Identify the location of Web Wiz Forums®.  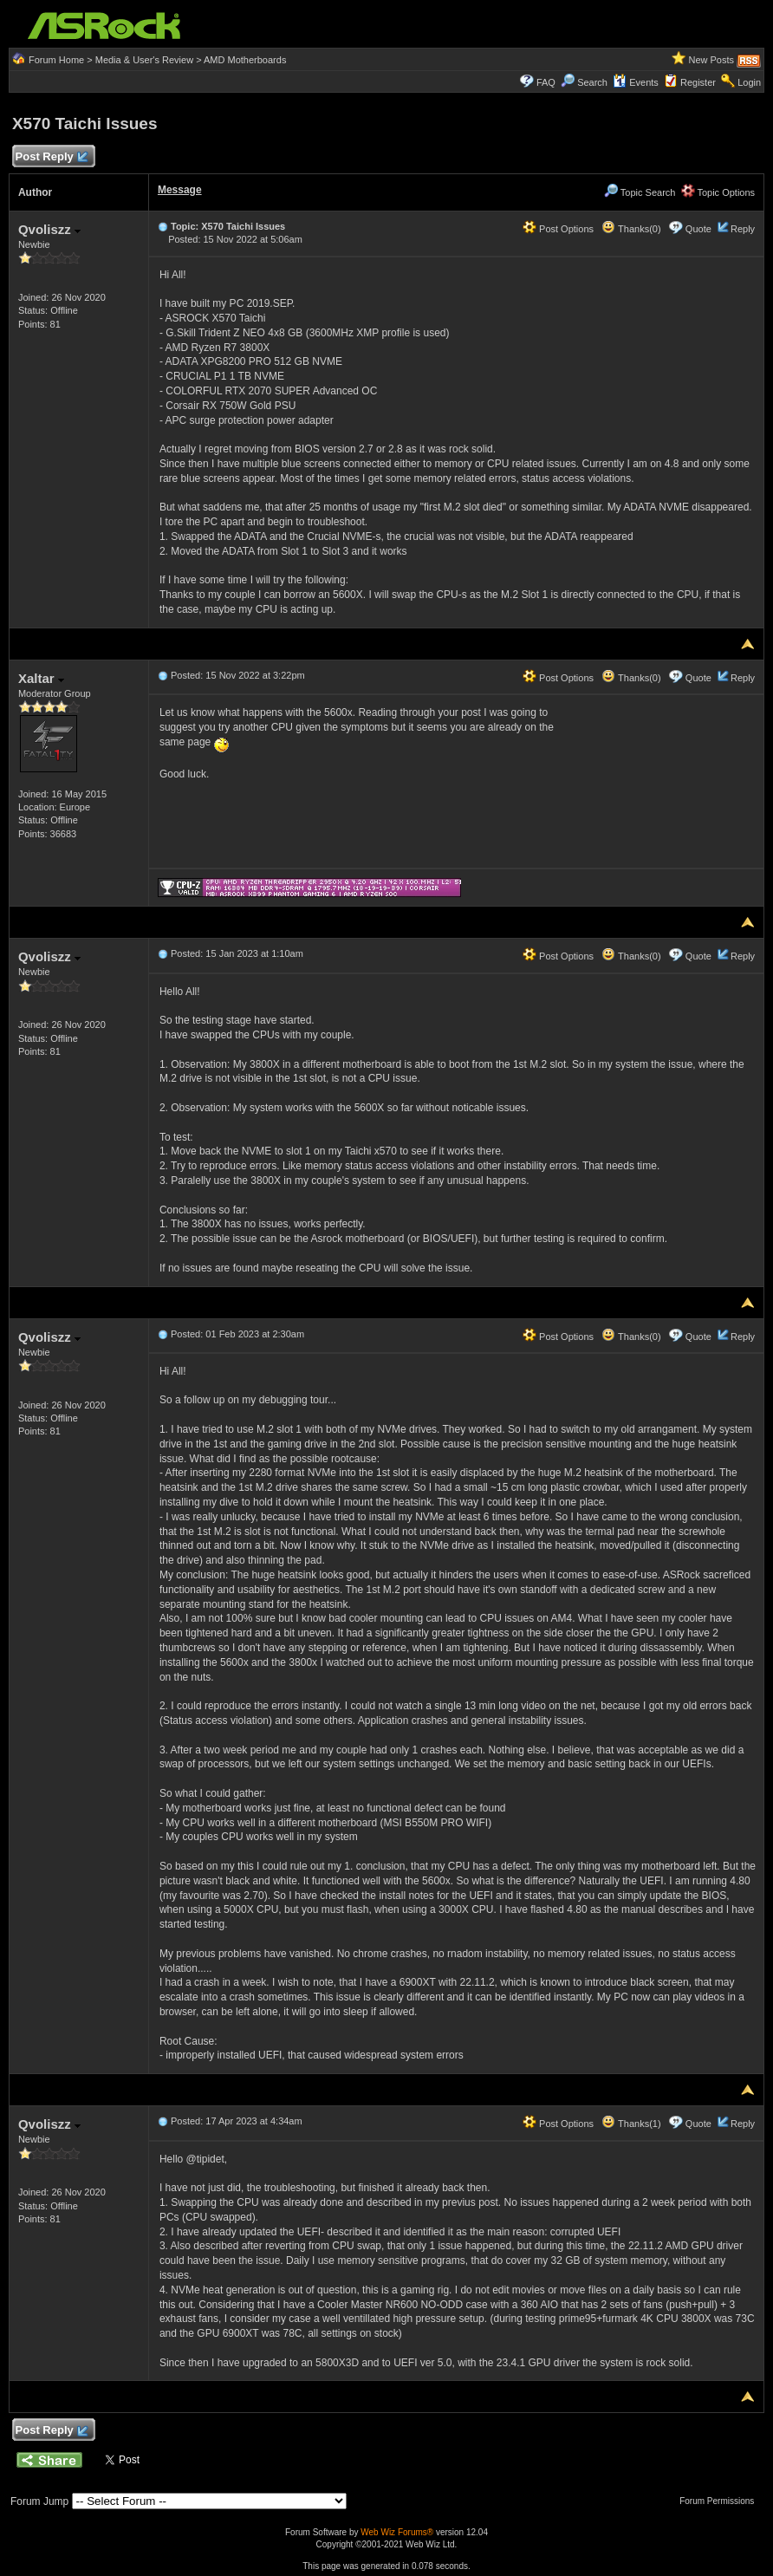
(397, 2532).